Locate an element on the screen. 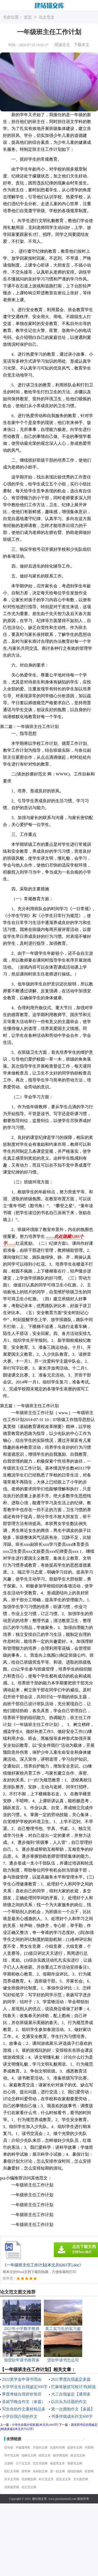 The image size is (98, 2576). 果柚职文网 is located at coordinates (40, 2471).